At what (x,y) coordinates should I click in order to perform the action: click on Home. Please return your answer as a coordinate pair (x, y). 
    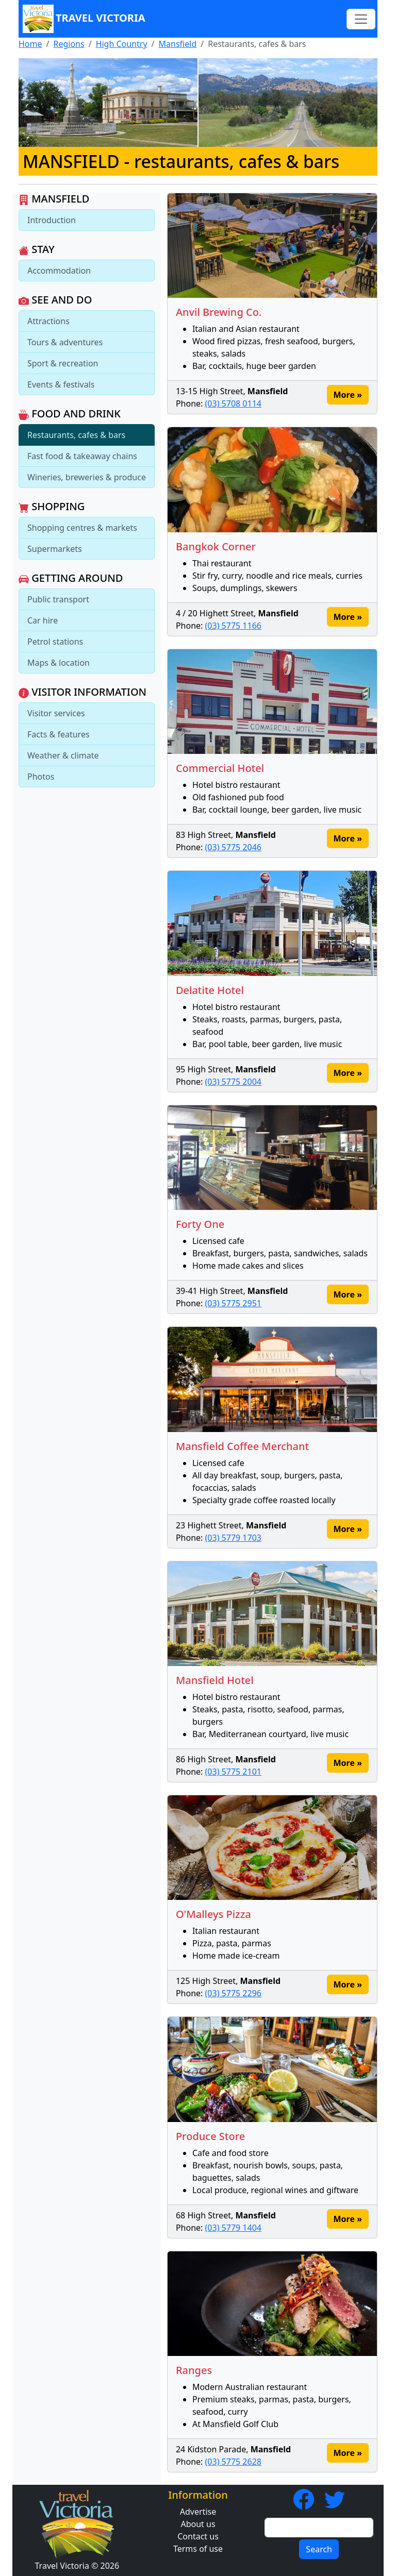
    Looking at the image, I should click on (30, 43).